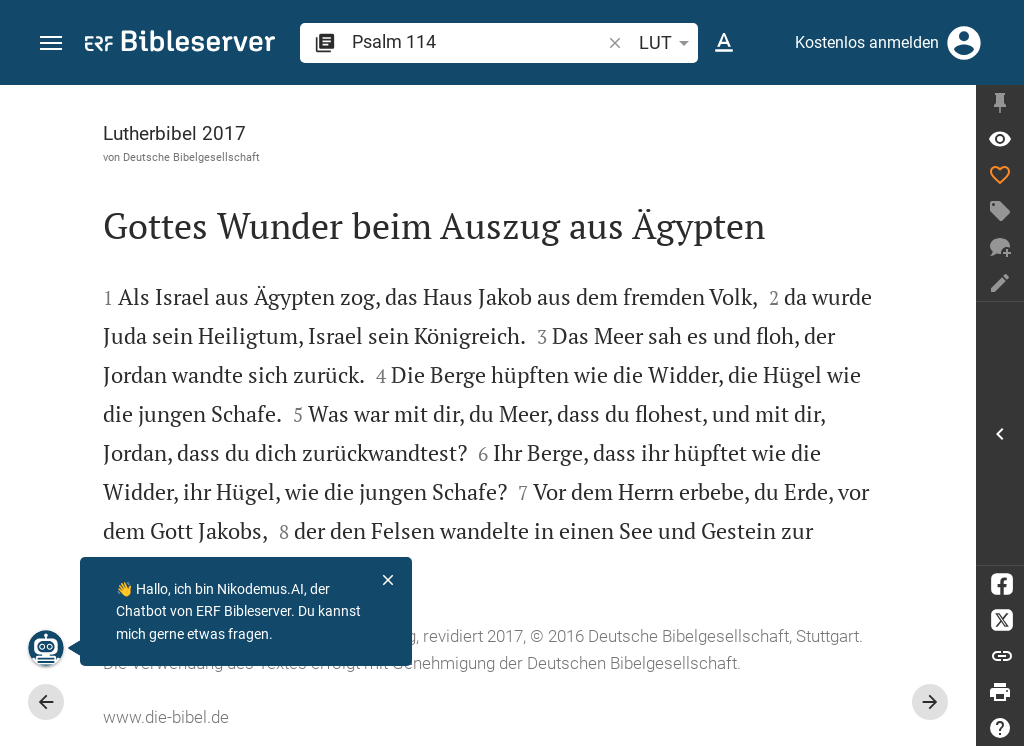 Image resolution: width=1024 pixels, height=746 pixels. Describe the element at coordinates (478, 41) in the screenshot. I see `[search]` at that location.